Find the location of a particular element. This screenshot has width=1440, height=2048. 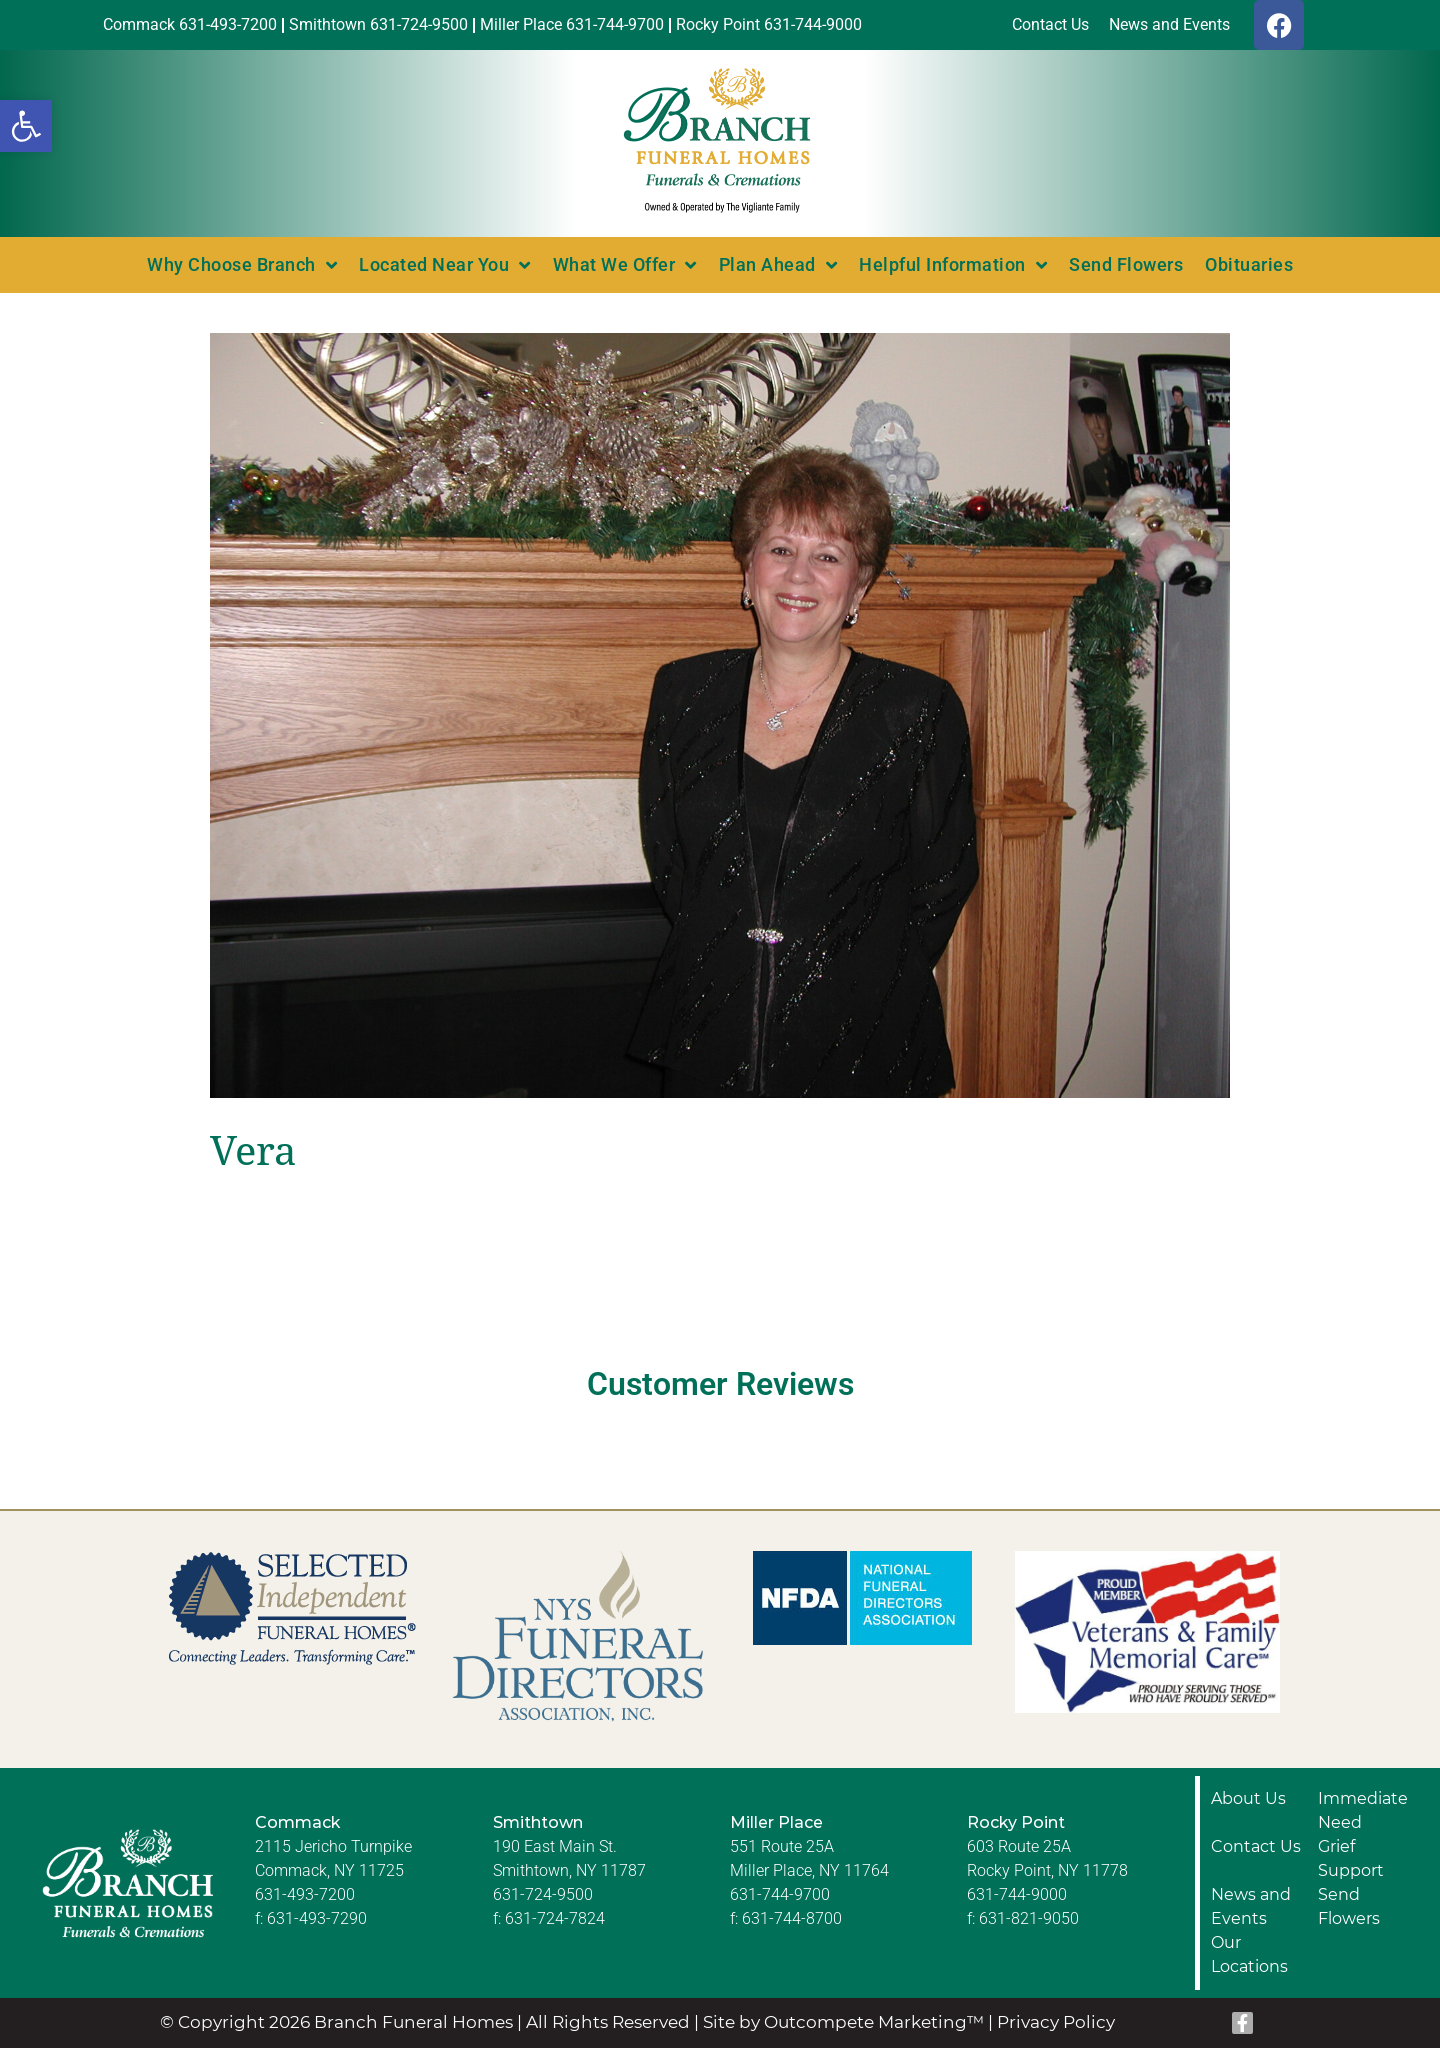

Helpful Information is located at coordinates (953, 265).